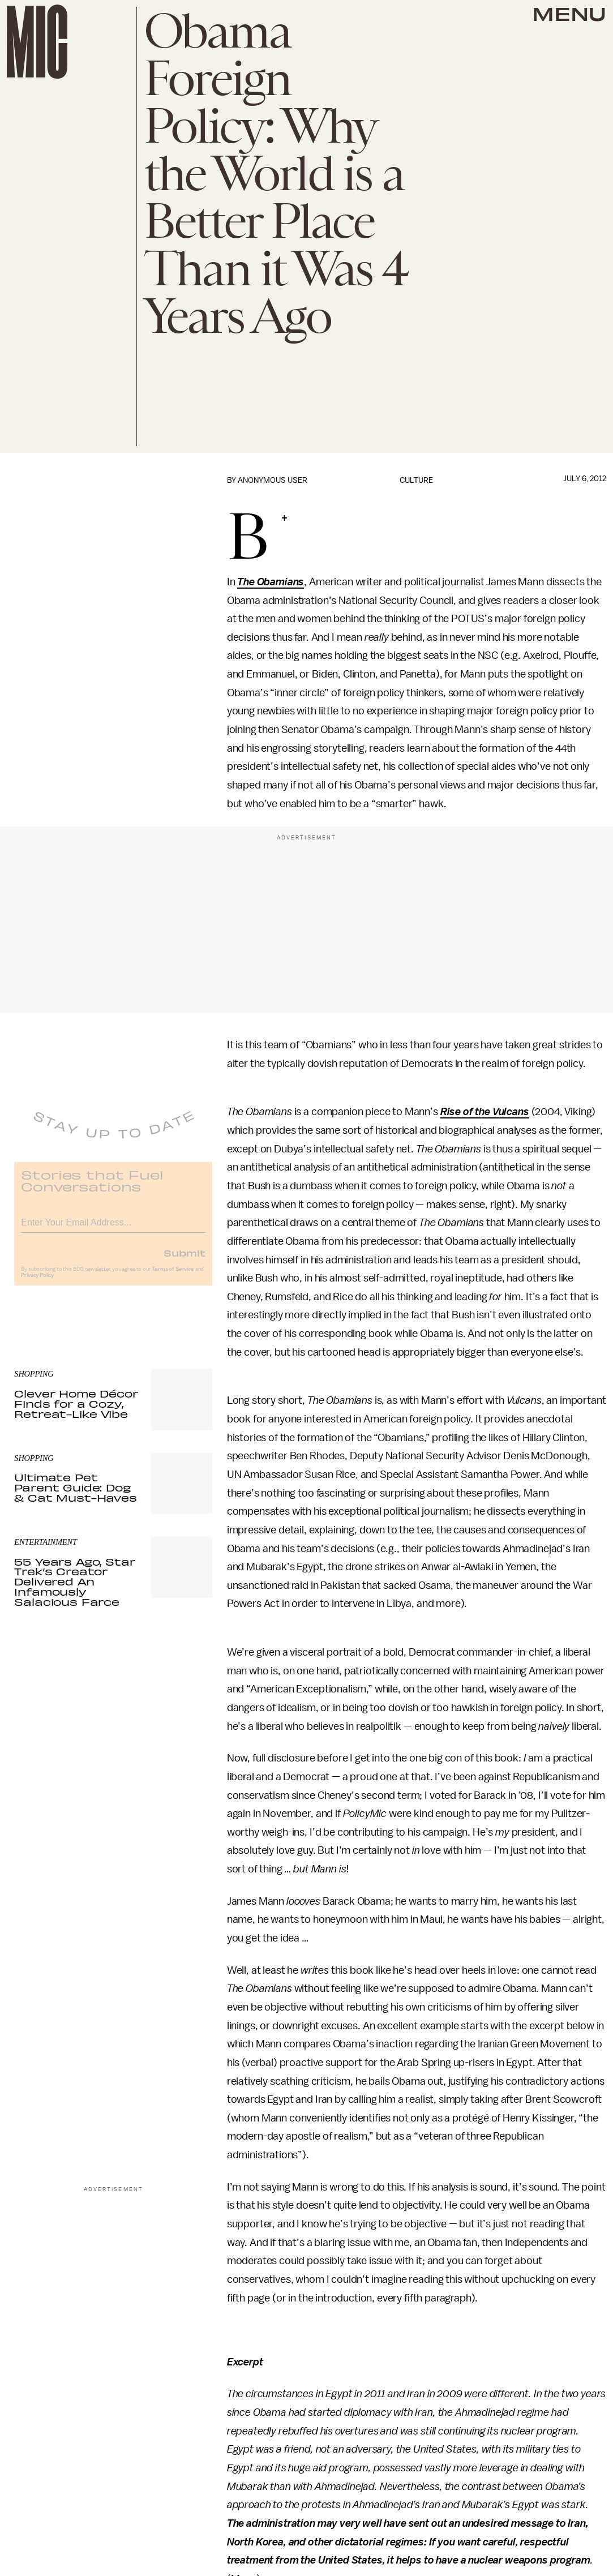  I want to click on Terms of Service, so click(173, 1276).